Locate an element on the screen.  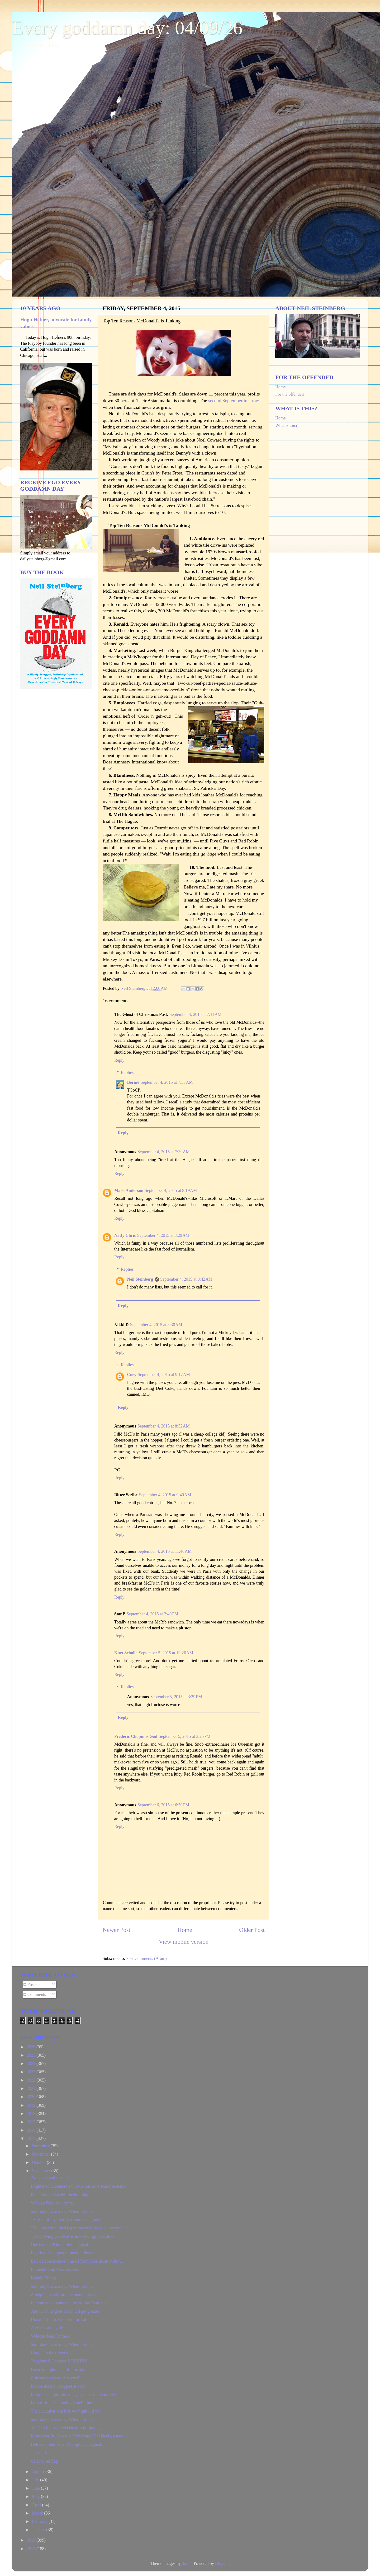
Posts is located at coordinates (30, 1984).